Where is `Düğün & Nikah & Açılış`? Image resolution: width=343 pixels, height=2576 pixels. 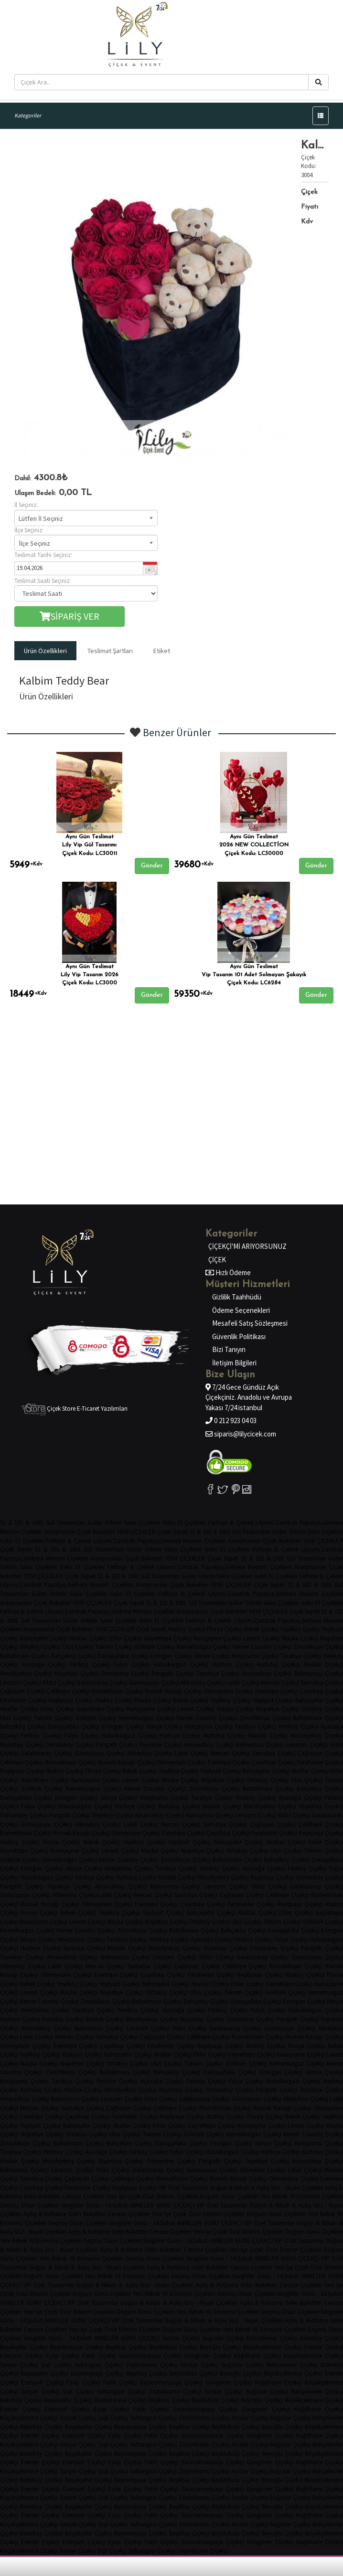
Düğün & Nikah & Açılış is located at coordinates (240, 2188).